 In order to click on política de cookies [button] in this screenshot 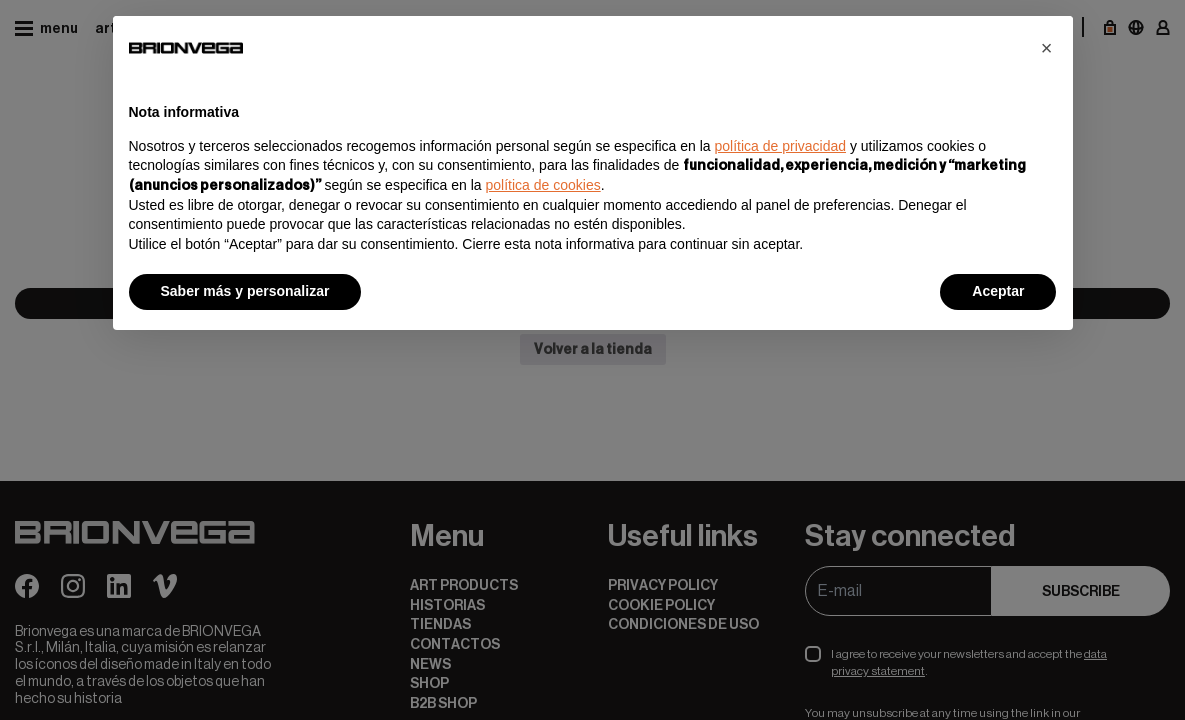, I will do `click(543, 185)`.